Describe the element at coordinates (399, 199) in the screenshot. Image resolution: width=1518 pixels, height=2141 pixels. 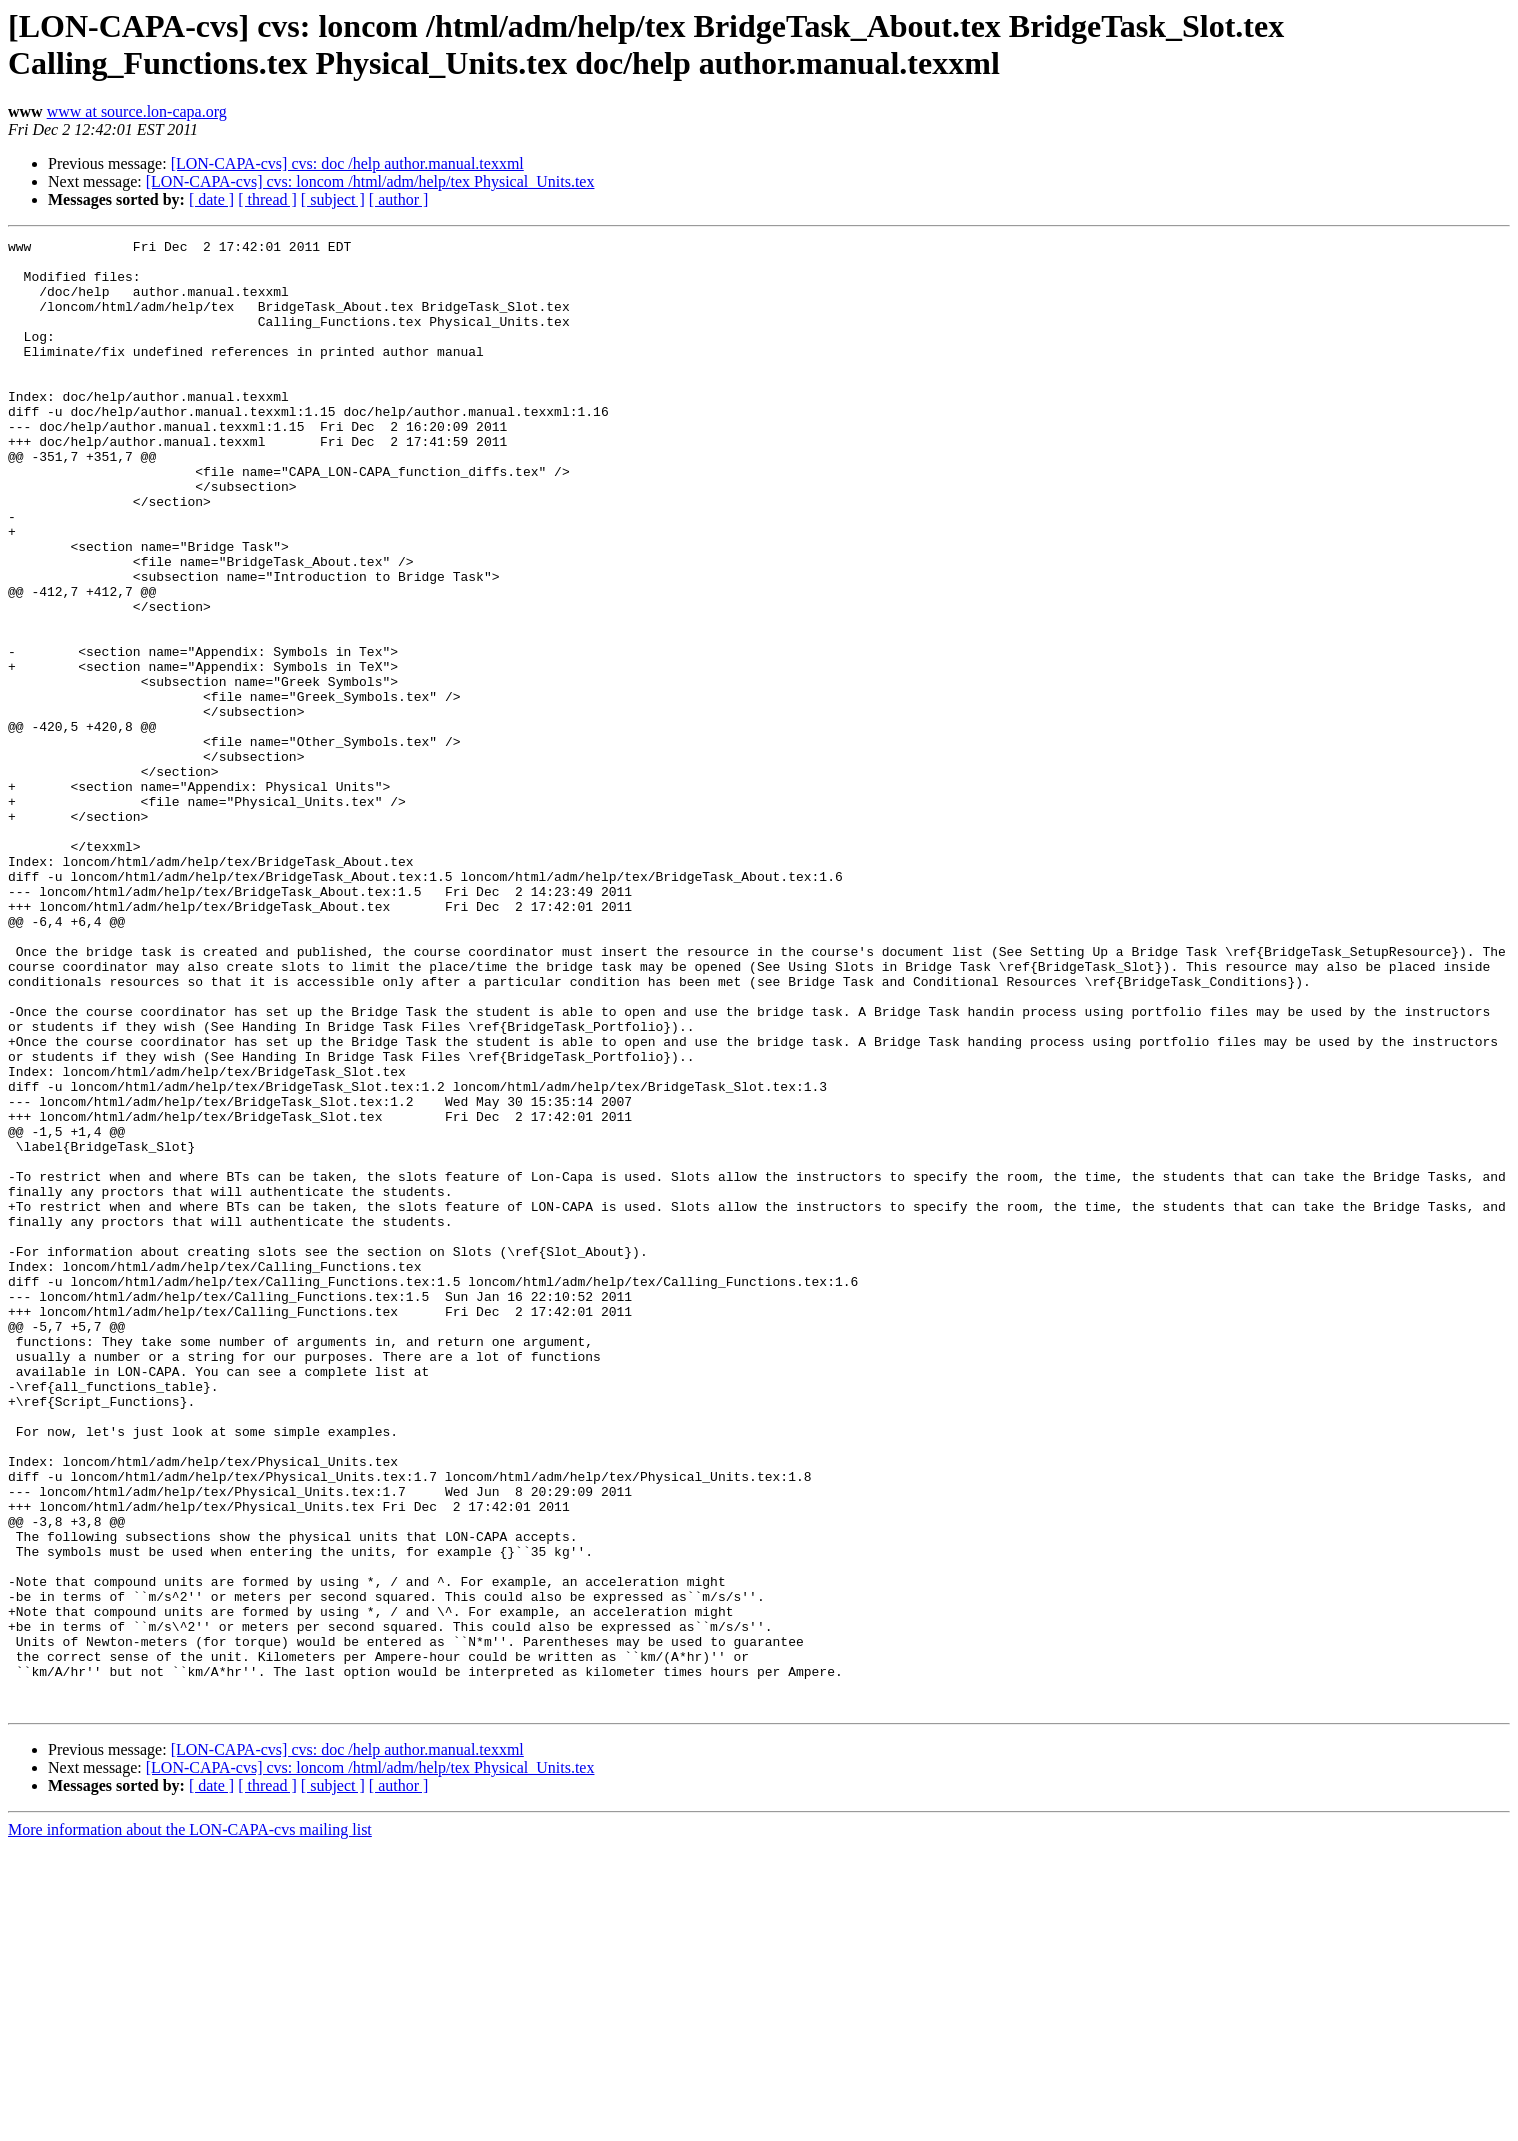
I see `[ author ]` at that location.